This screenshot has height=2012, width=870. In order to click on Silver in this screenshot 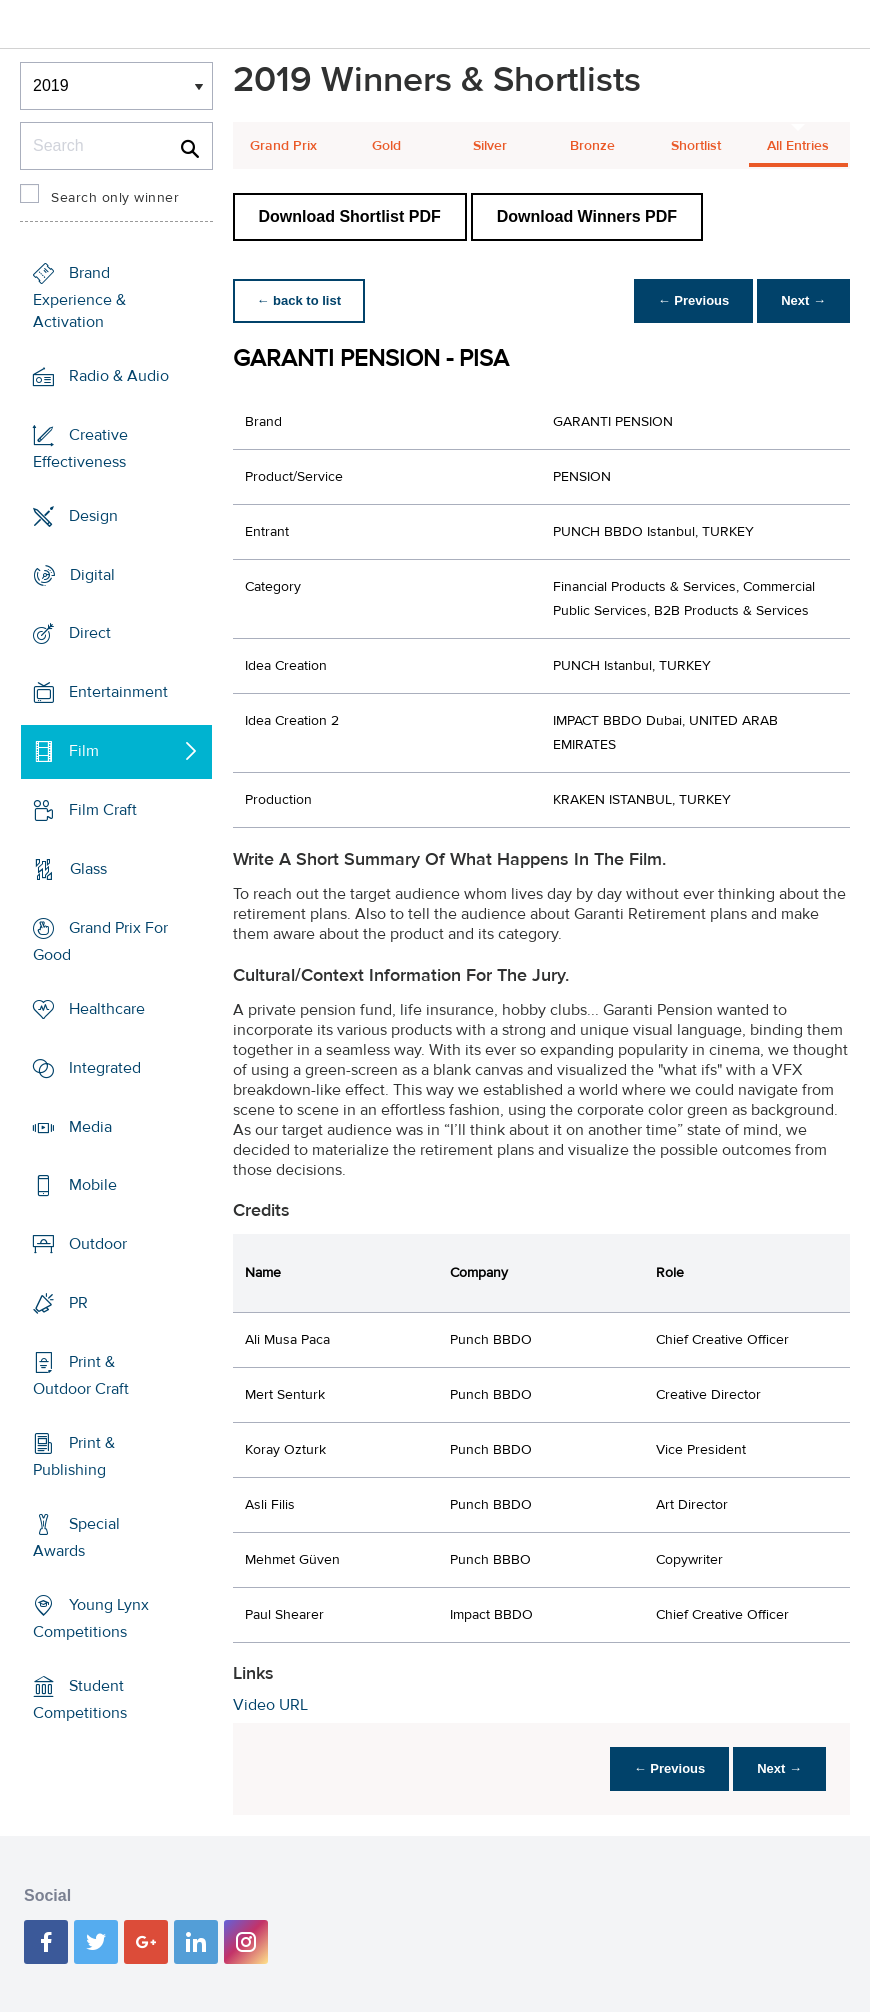, I will do `click(490, 146)`.